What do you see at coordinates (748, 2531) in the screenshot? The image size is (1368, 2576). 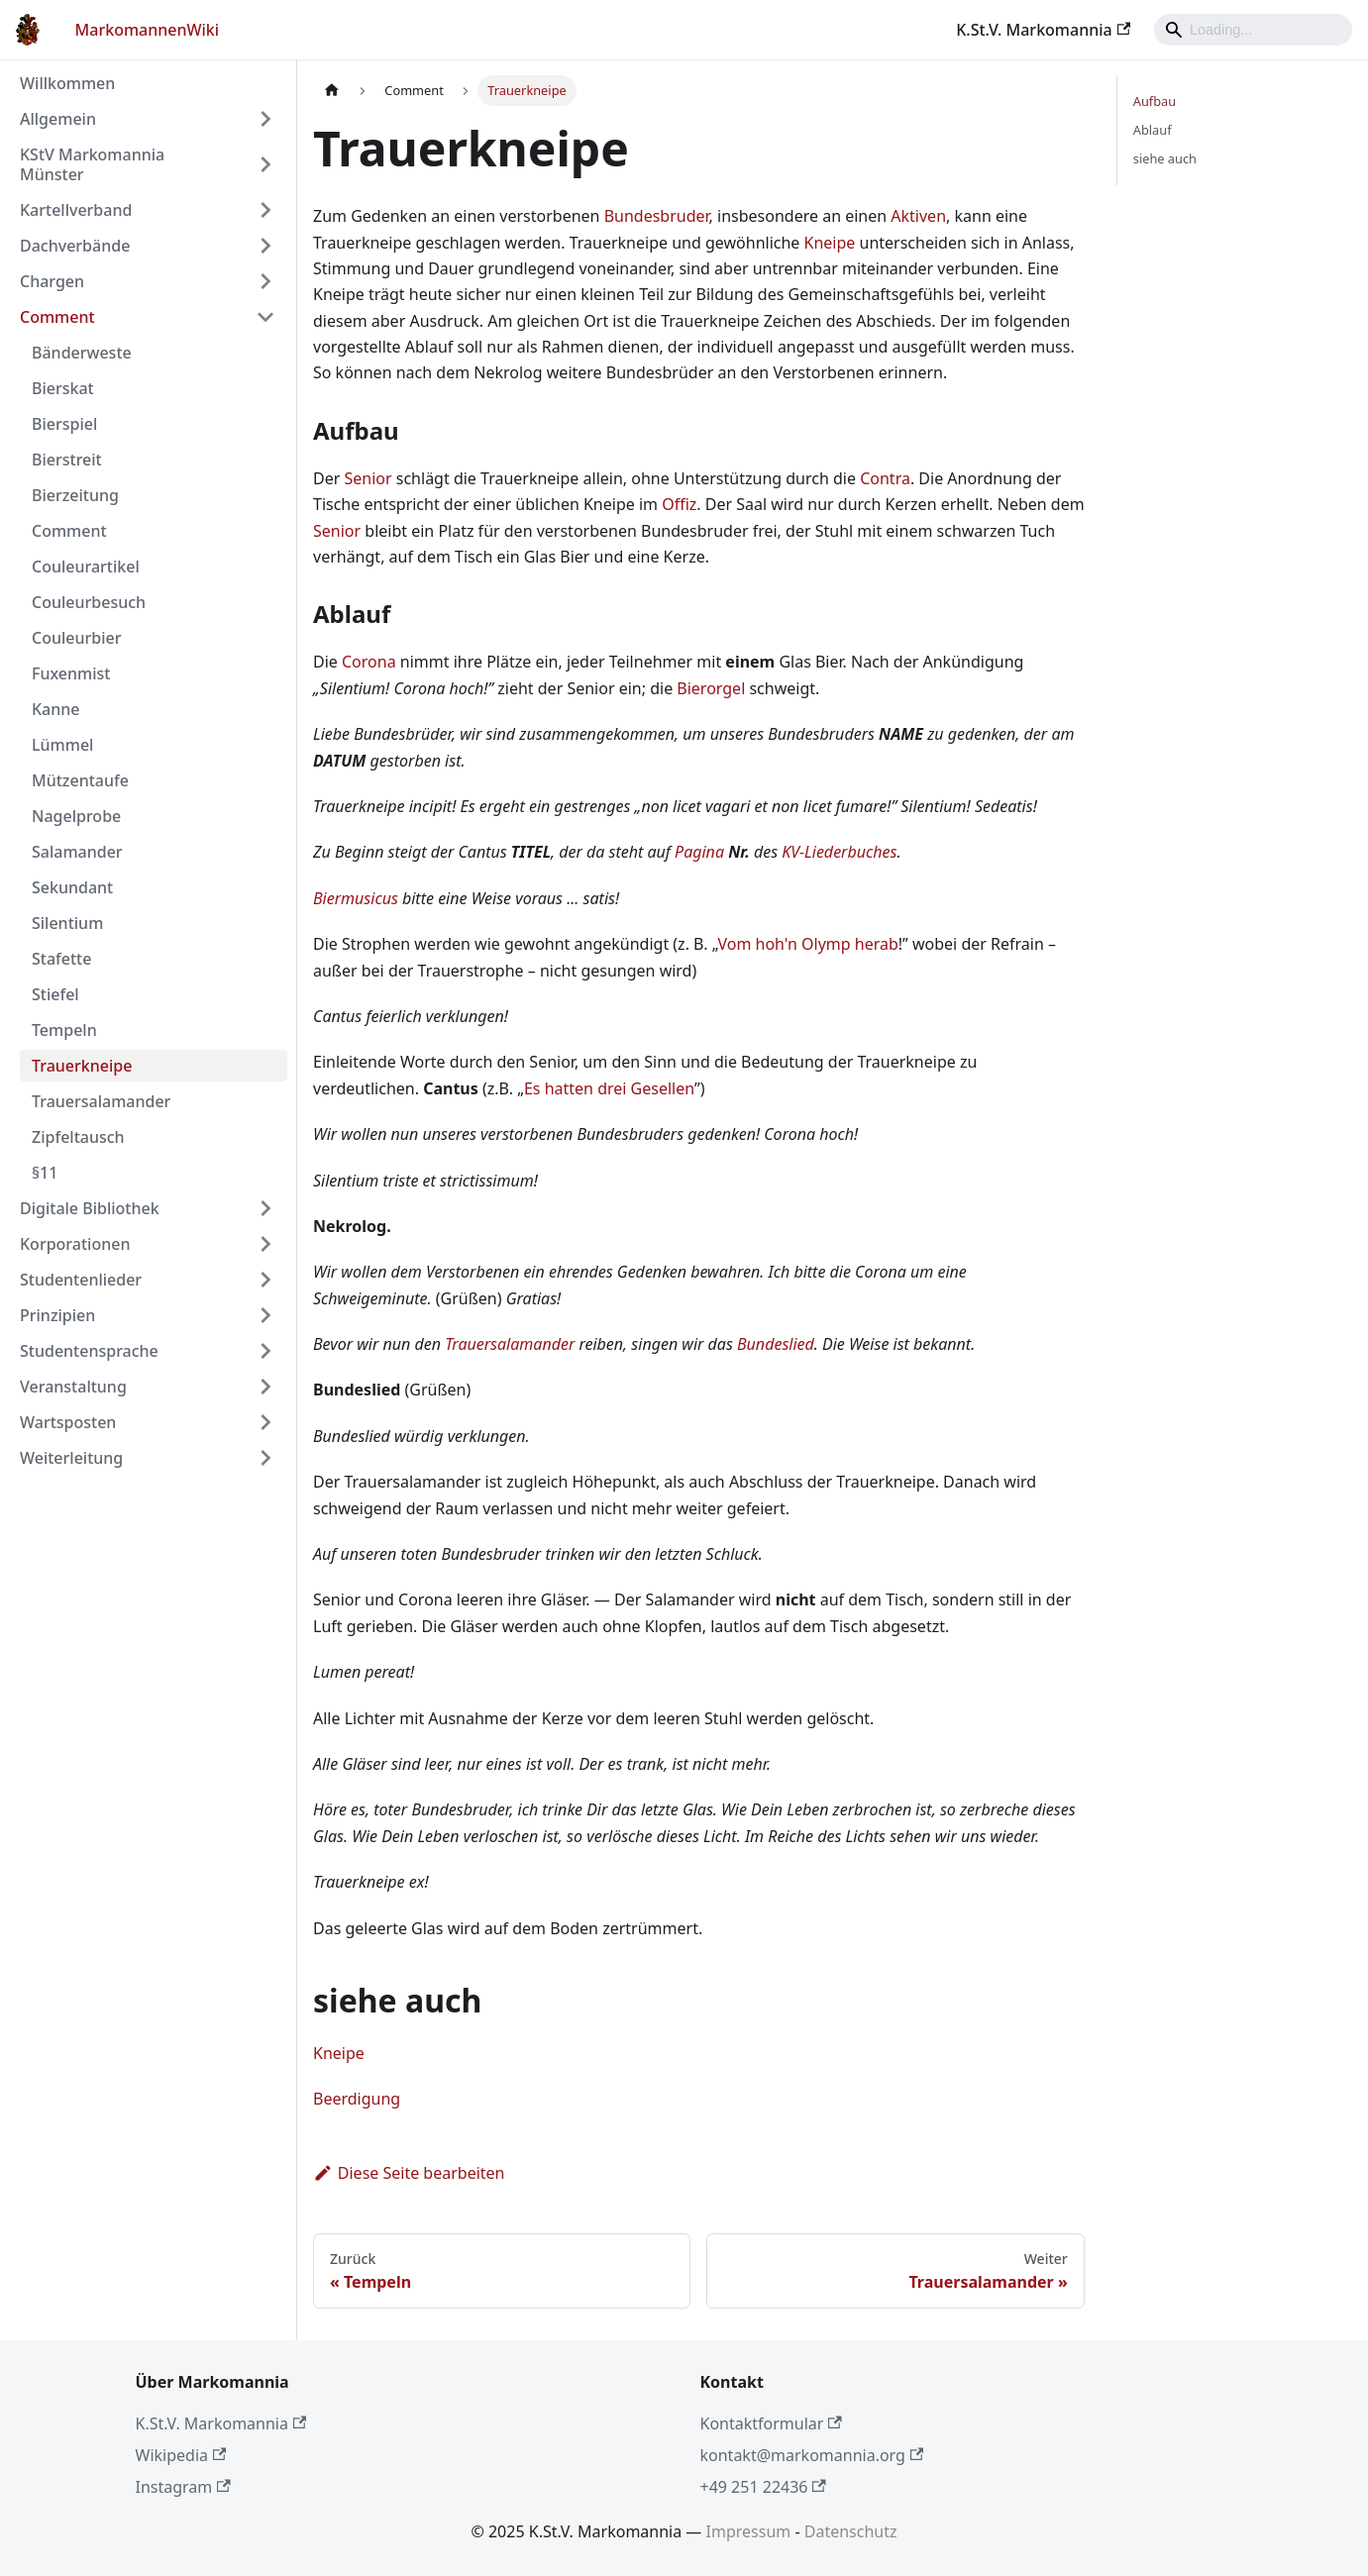 I see `Impressum` at bounding box center [748, 2531].